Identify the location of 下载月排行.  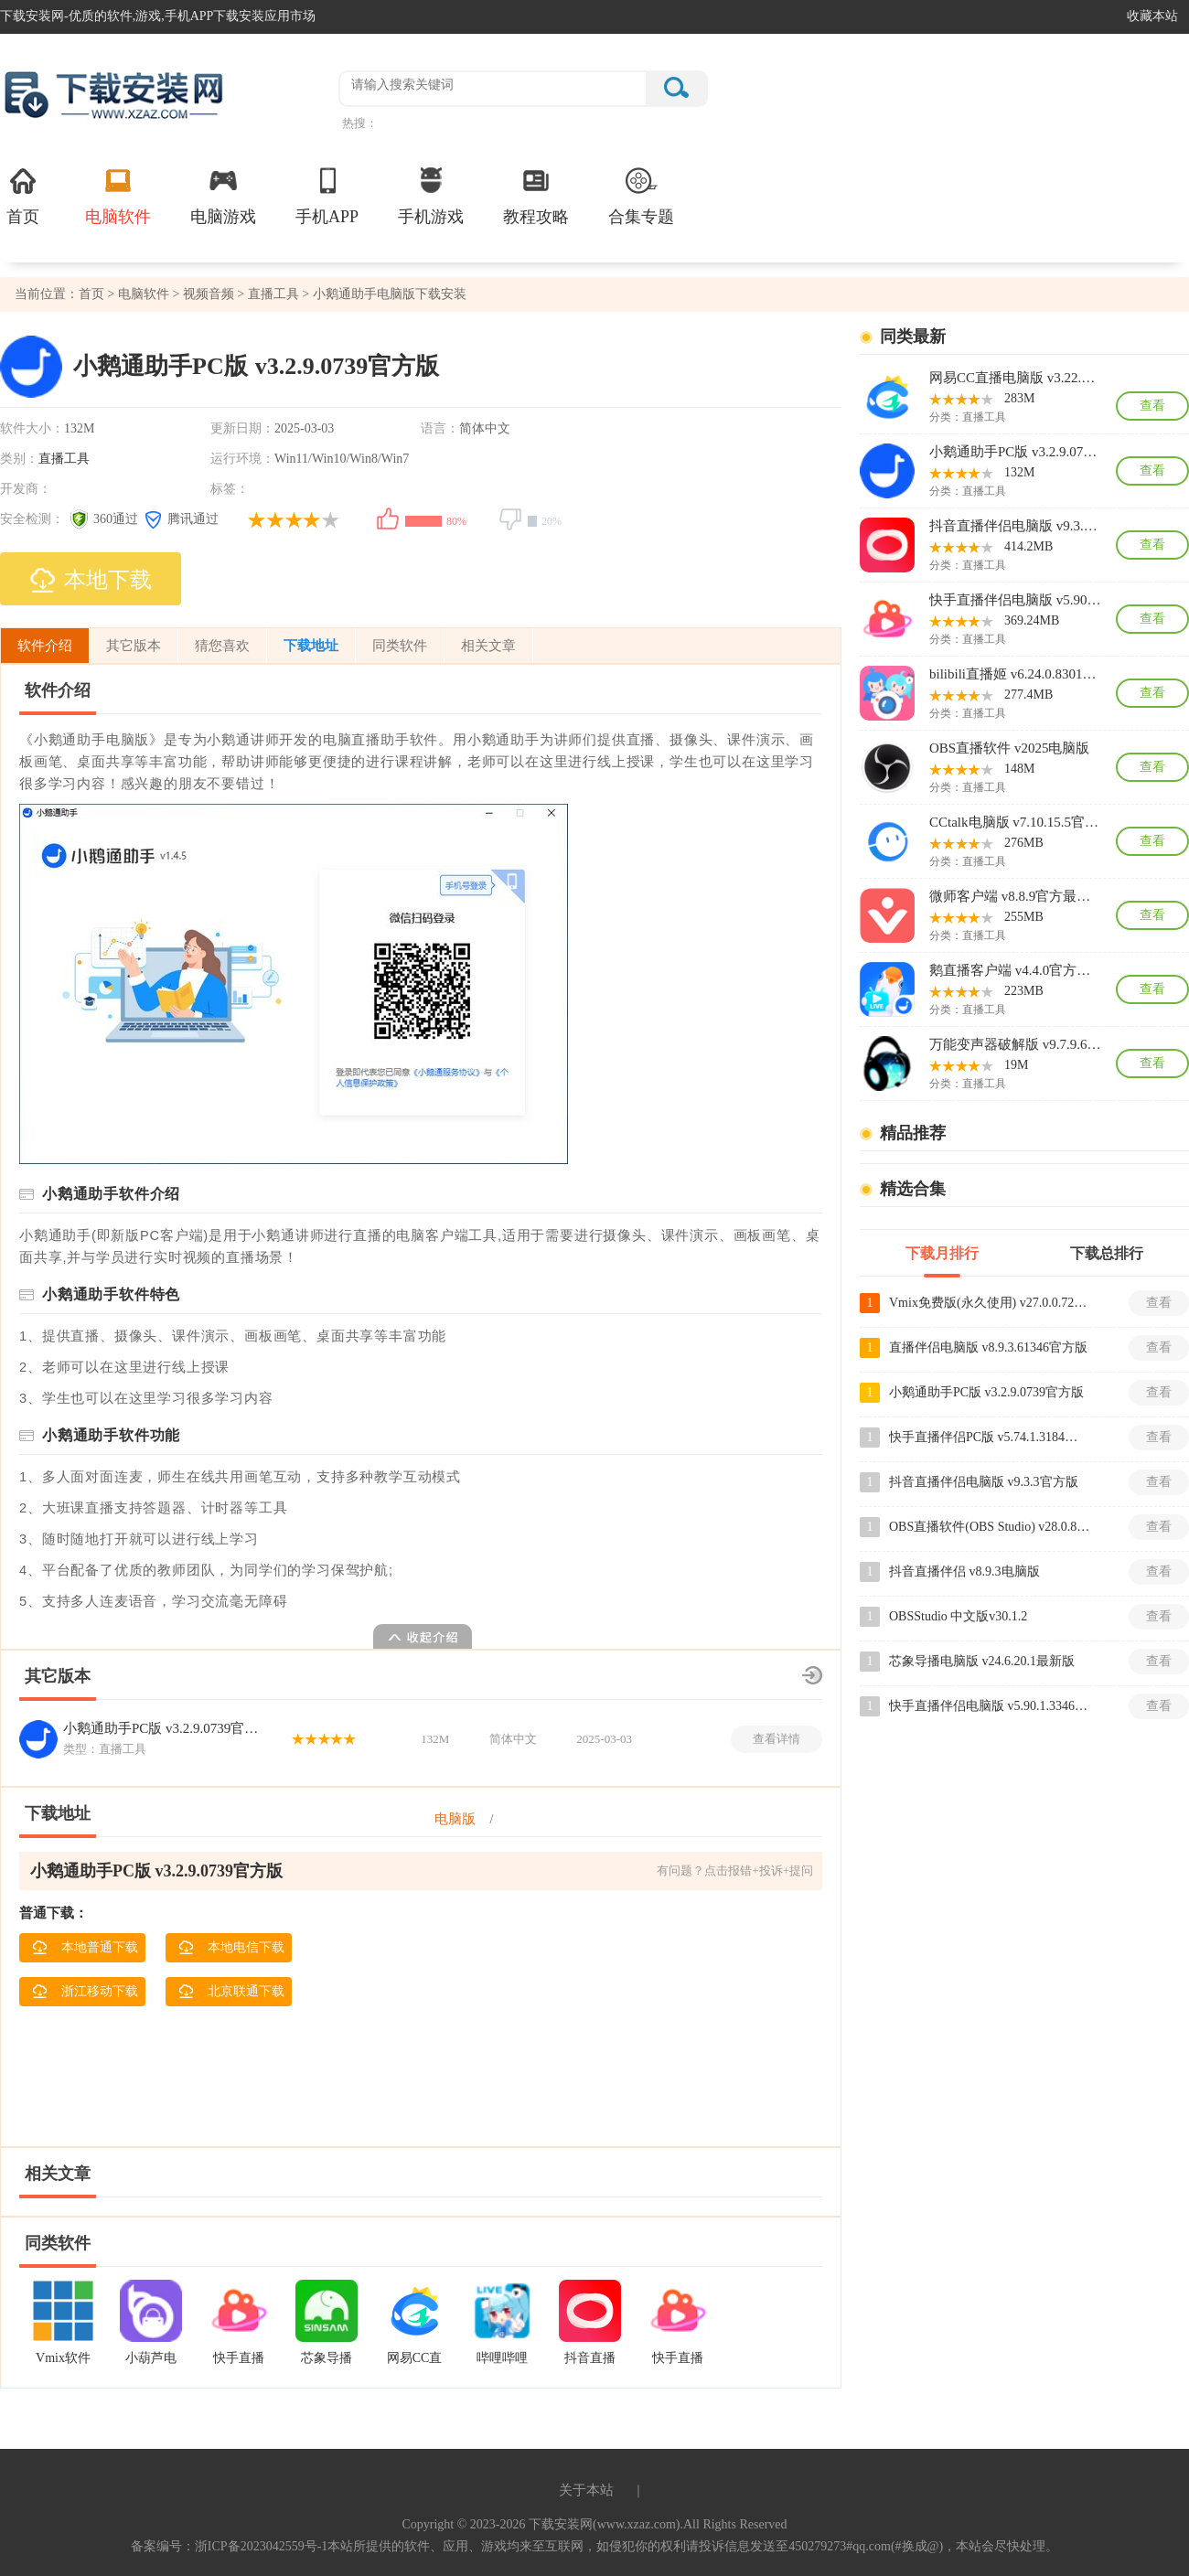
(942, 1253).